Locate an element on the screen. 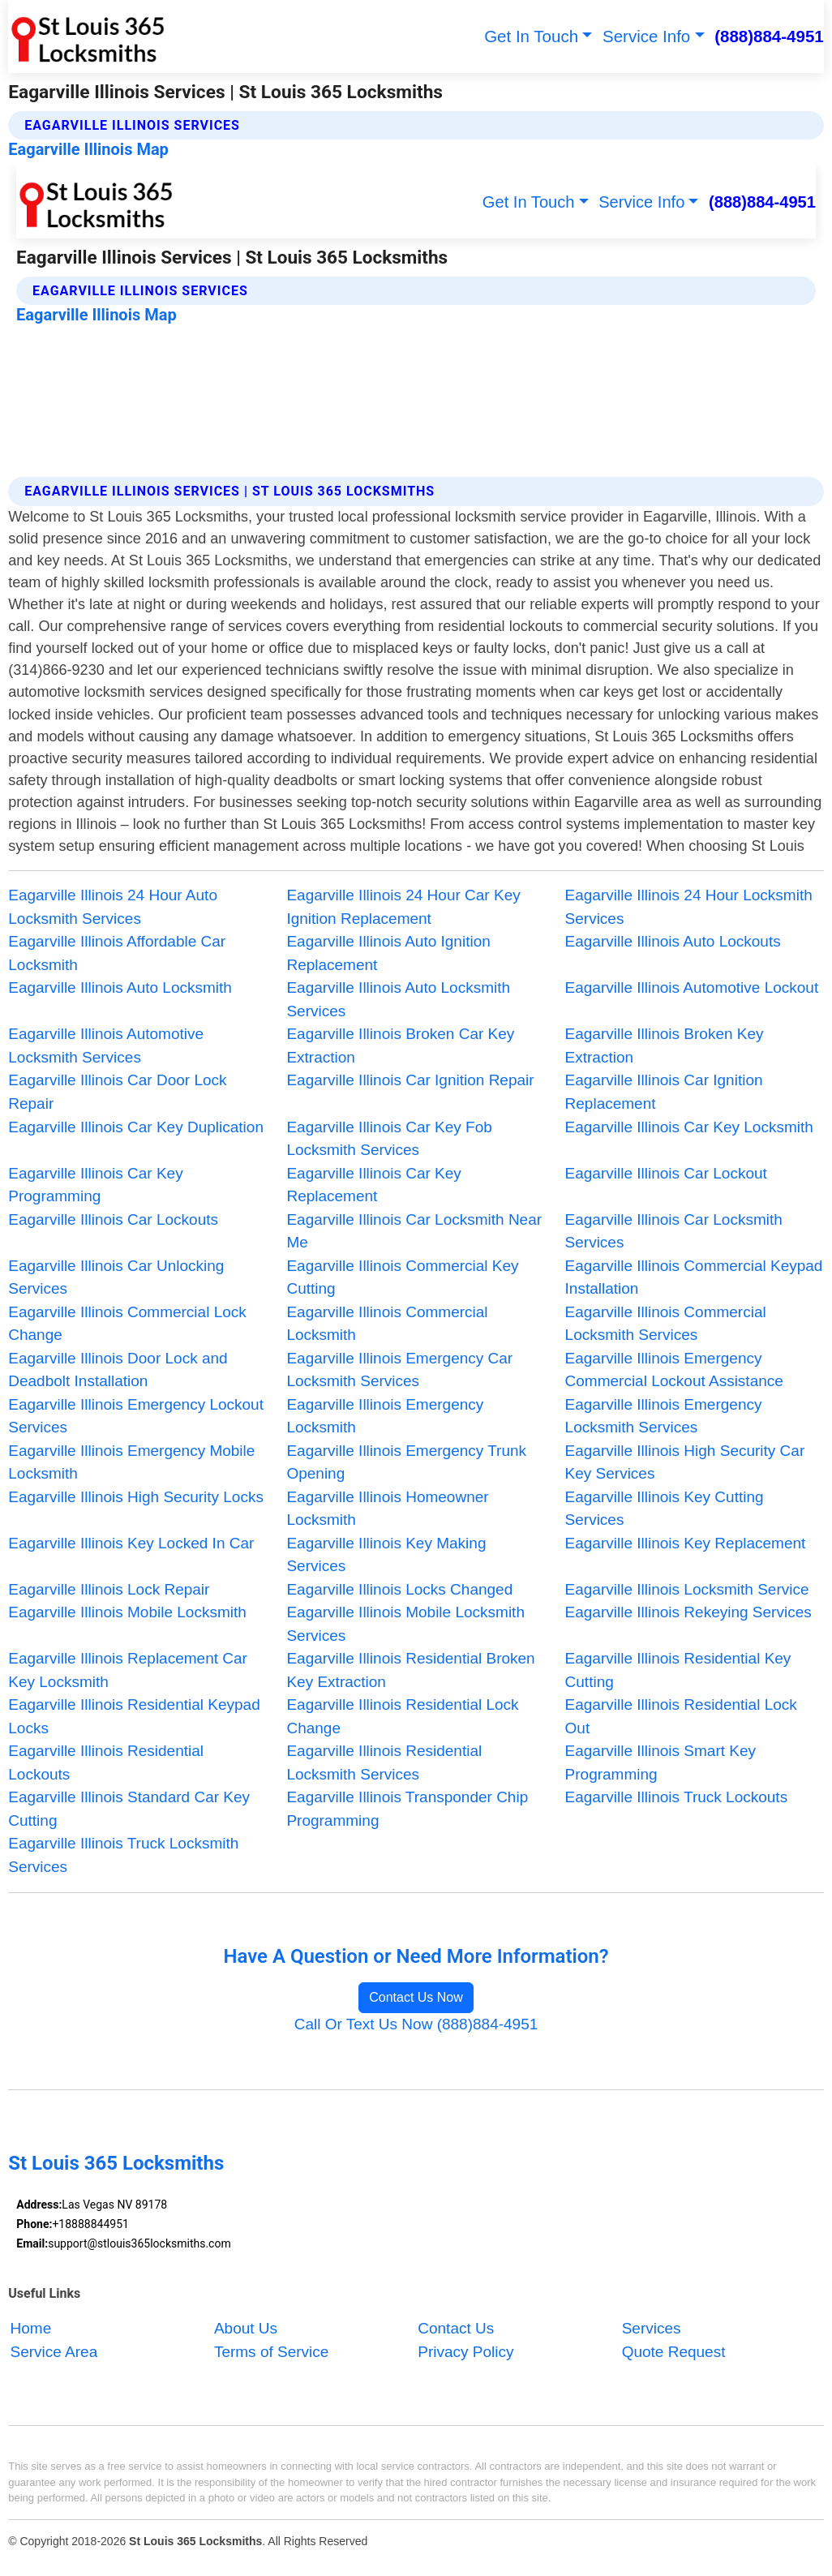 The image size is (832, 2576). Eagarville Illinois Car Locksmith Services is located at coordinates (674, 1231).